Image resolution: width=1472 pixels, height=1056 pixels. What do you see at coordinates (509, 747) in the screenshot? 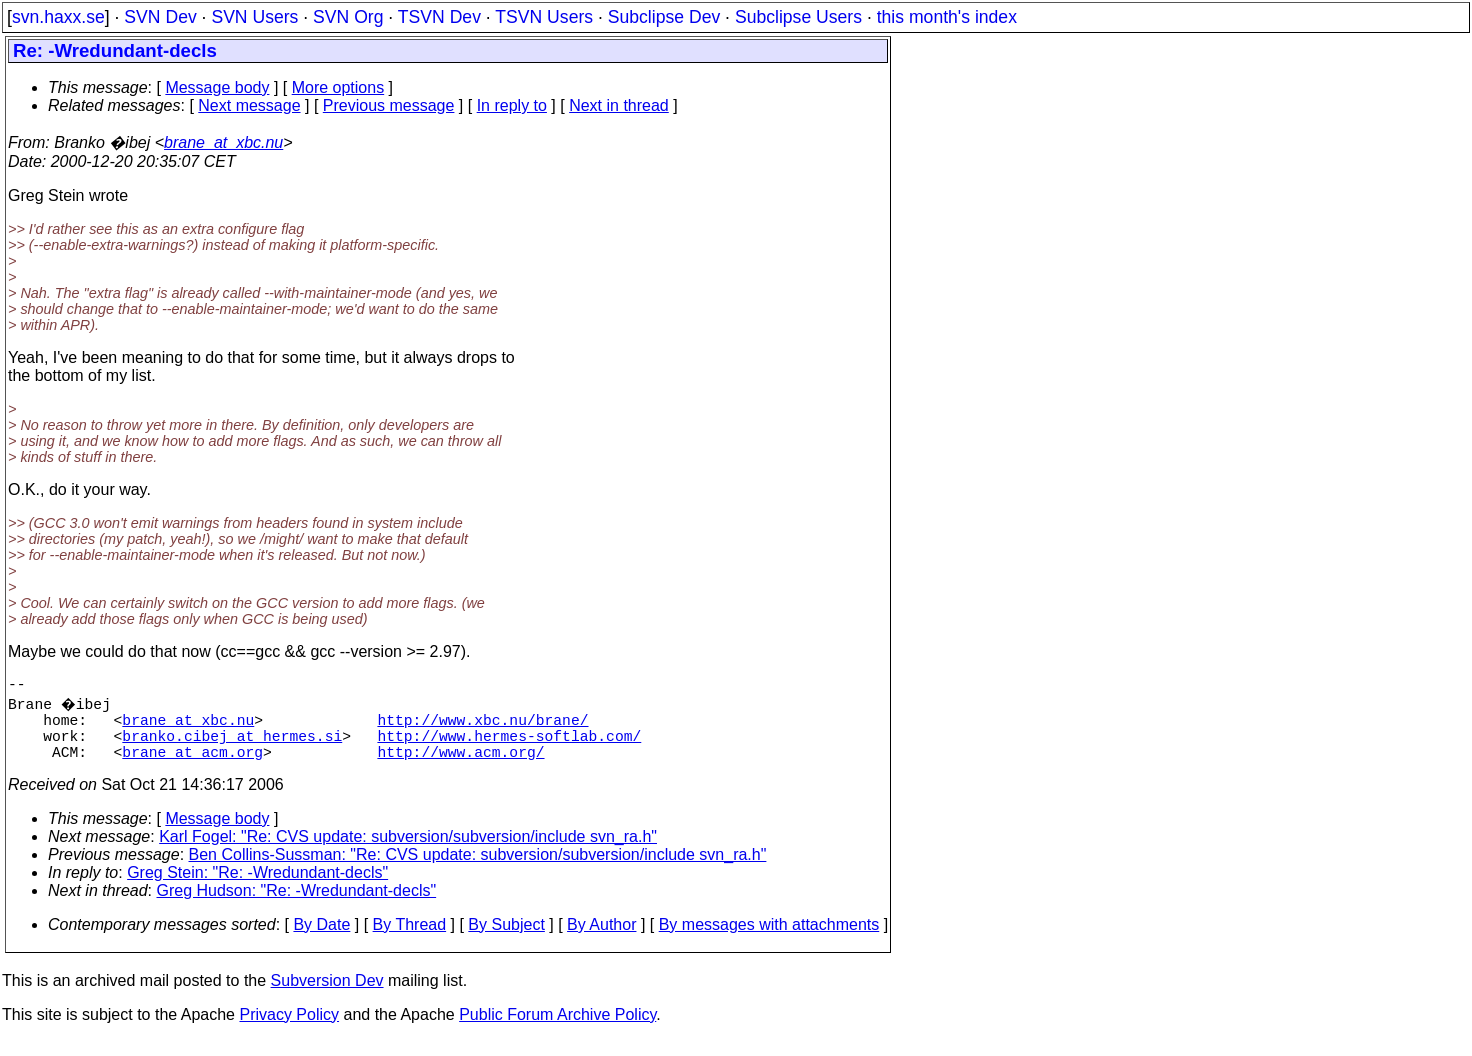
I see `http://www.hermes-softlab.com/` at bounding box center [509, 747].